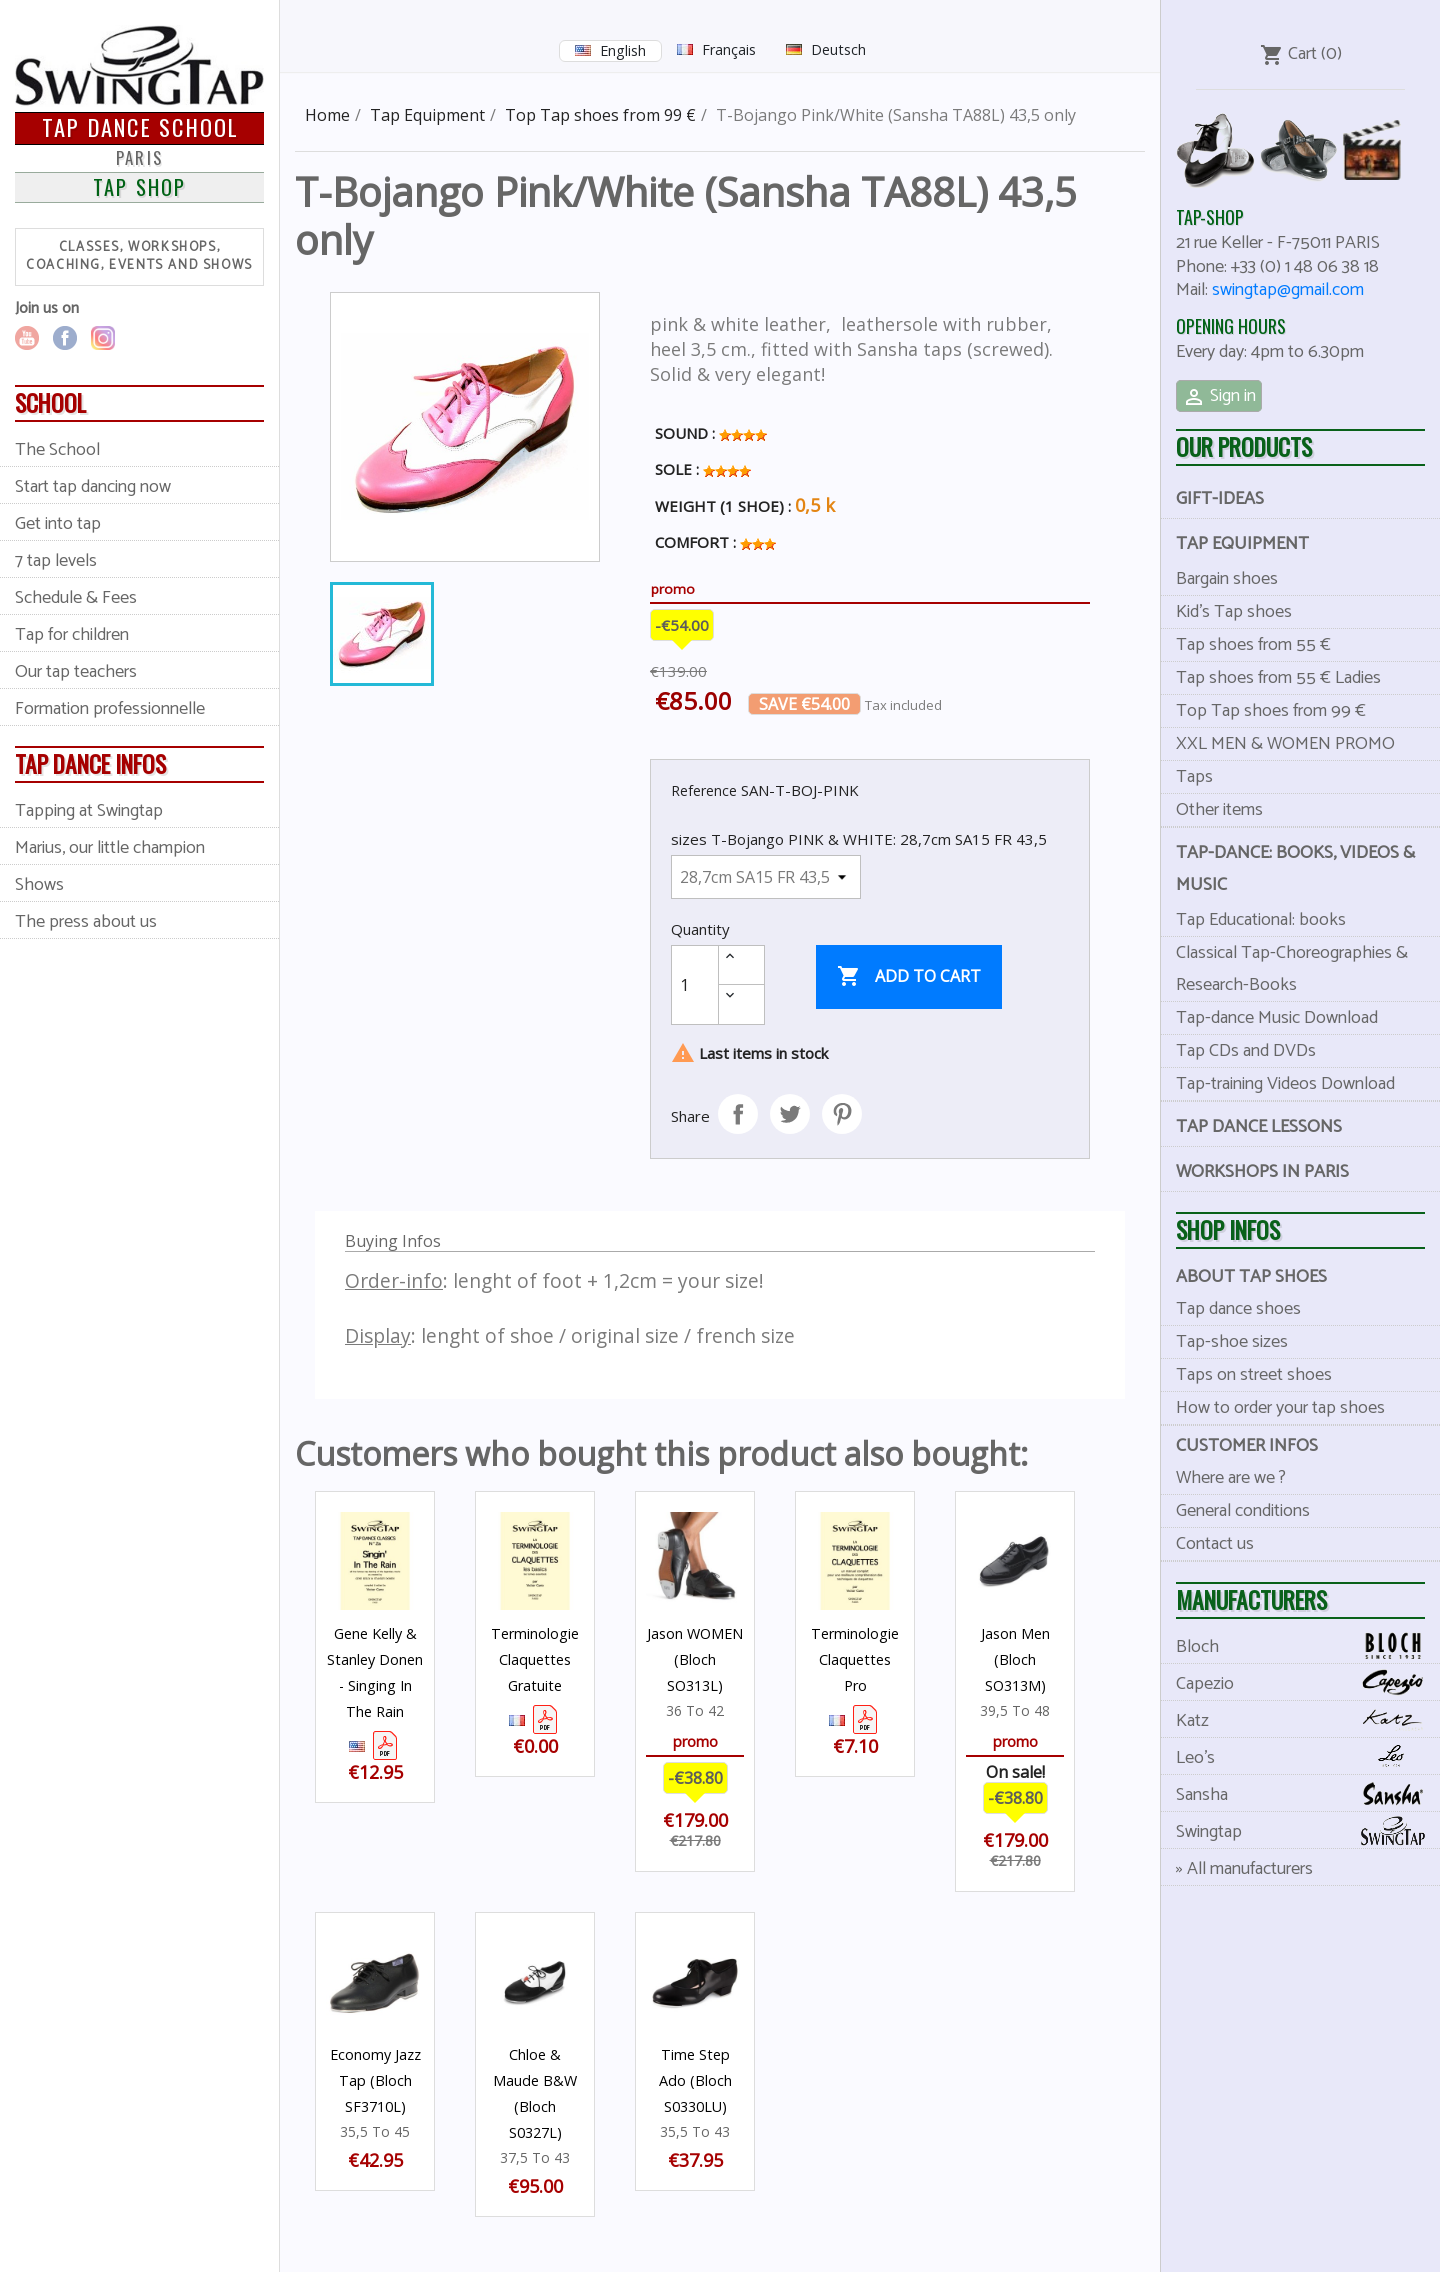  What do you see at coordinates (1259, 1127) in the screenshot?
I see `Tap dance lessons` at bounding box center [1259, 1127].